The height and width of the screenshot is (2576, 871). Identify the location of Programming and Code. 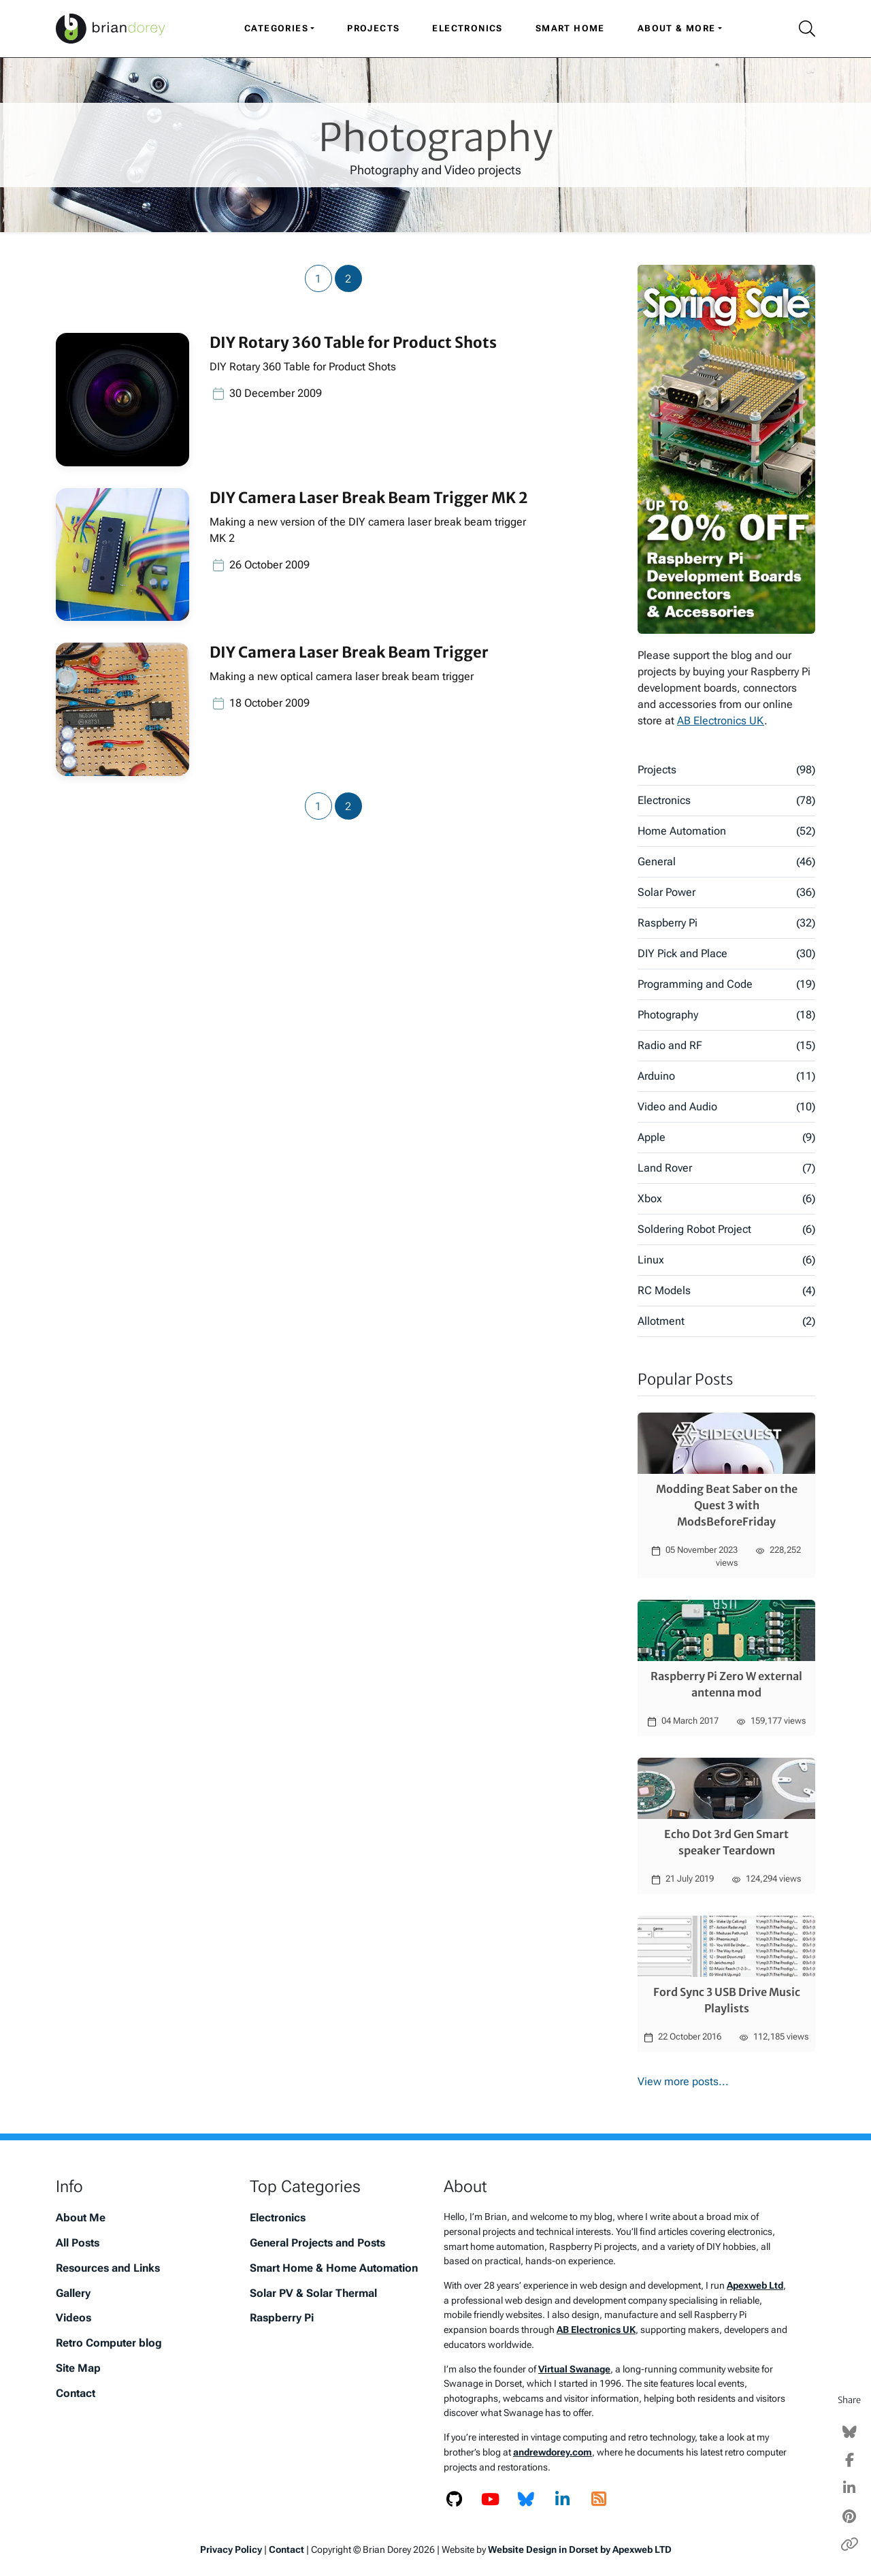
(726, 984).